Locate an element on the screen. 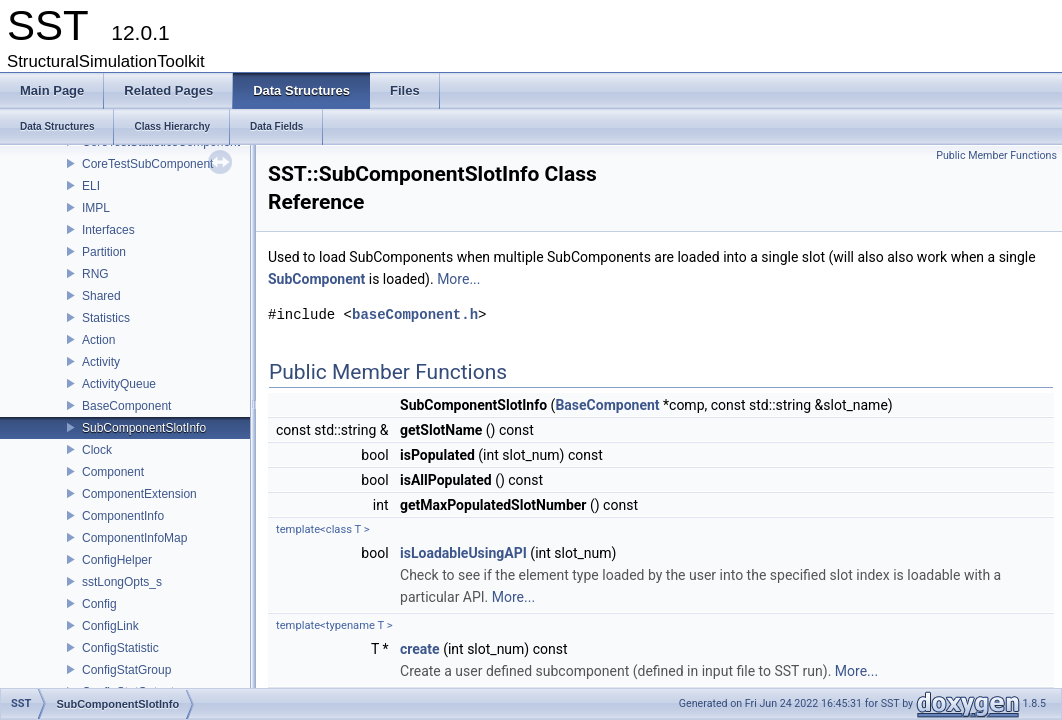 This screenshot has width=1062, height=720. Clock is located at coordinates (97, 450).